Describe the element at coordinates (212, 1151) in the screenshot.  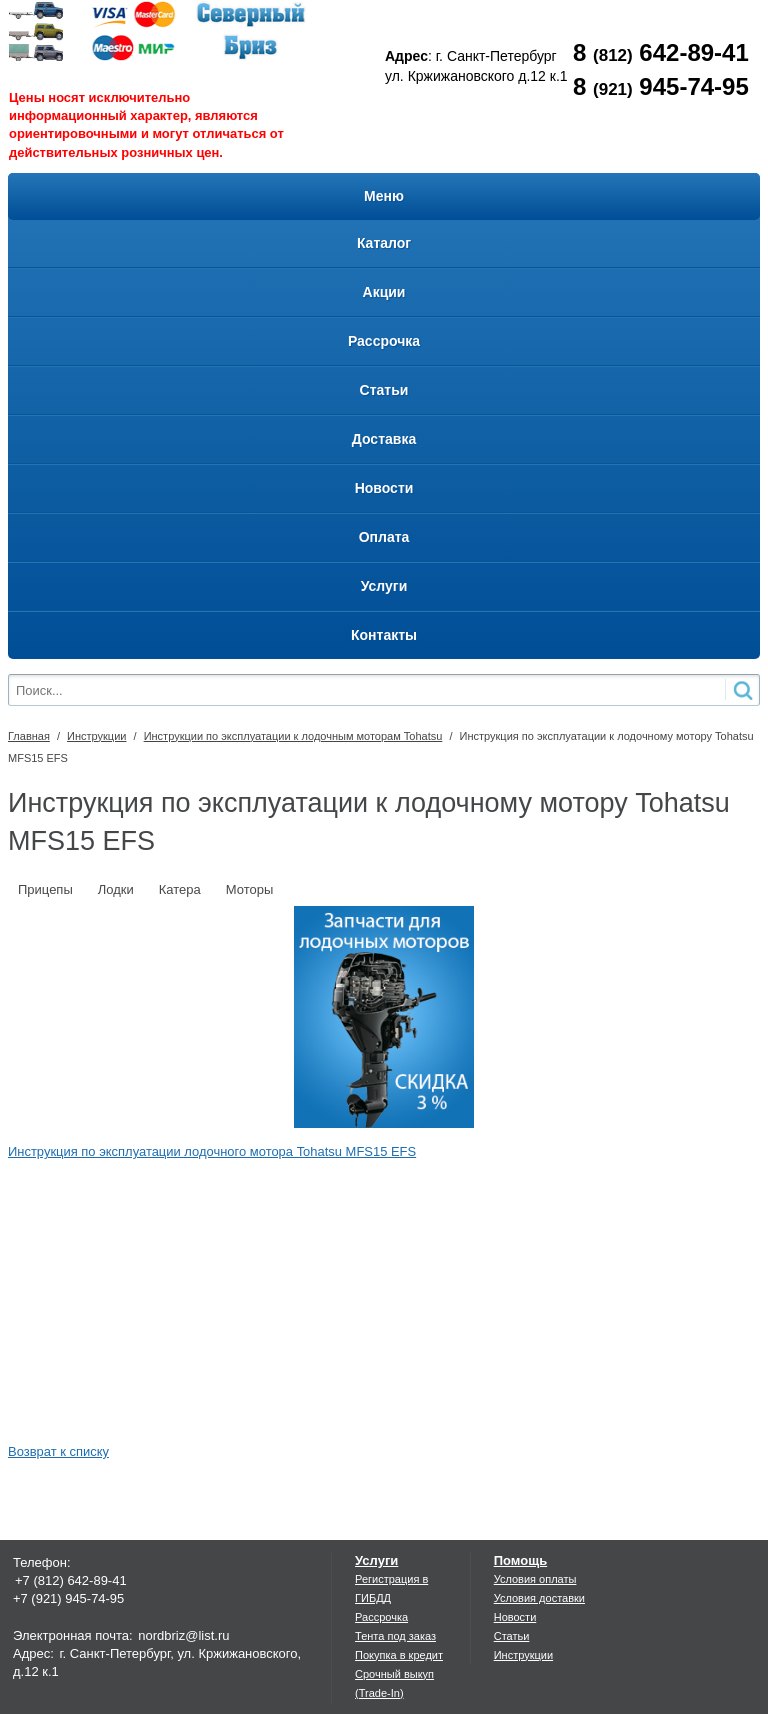
I see `Инструкция по эксплуатации лодочного мотора Tohatsu MFS15 EFS` at that location.